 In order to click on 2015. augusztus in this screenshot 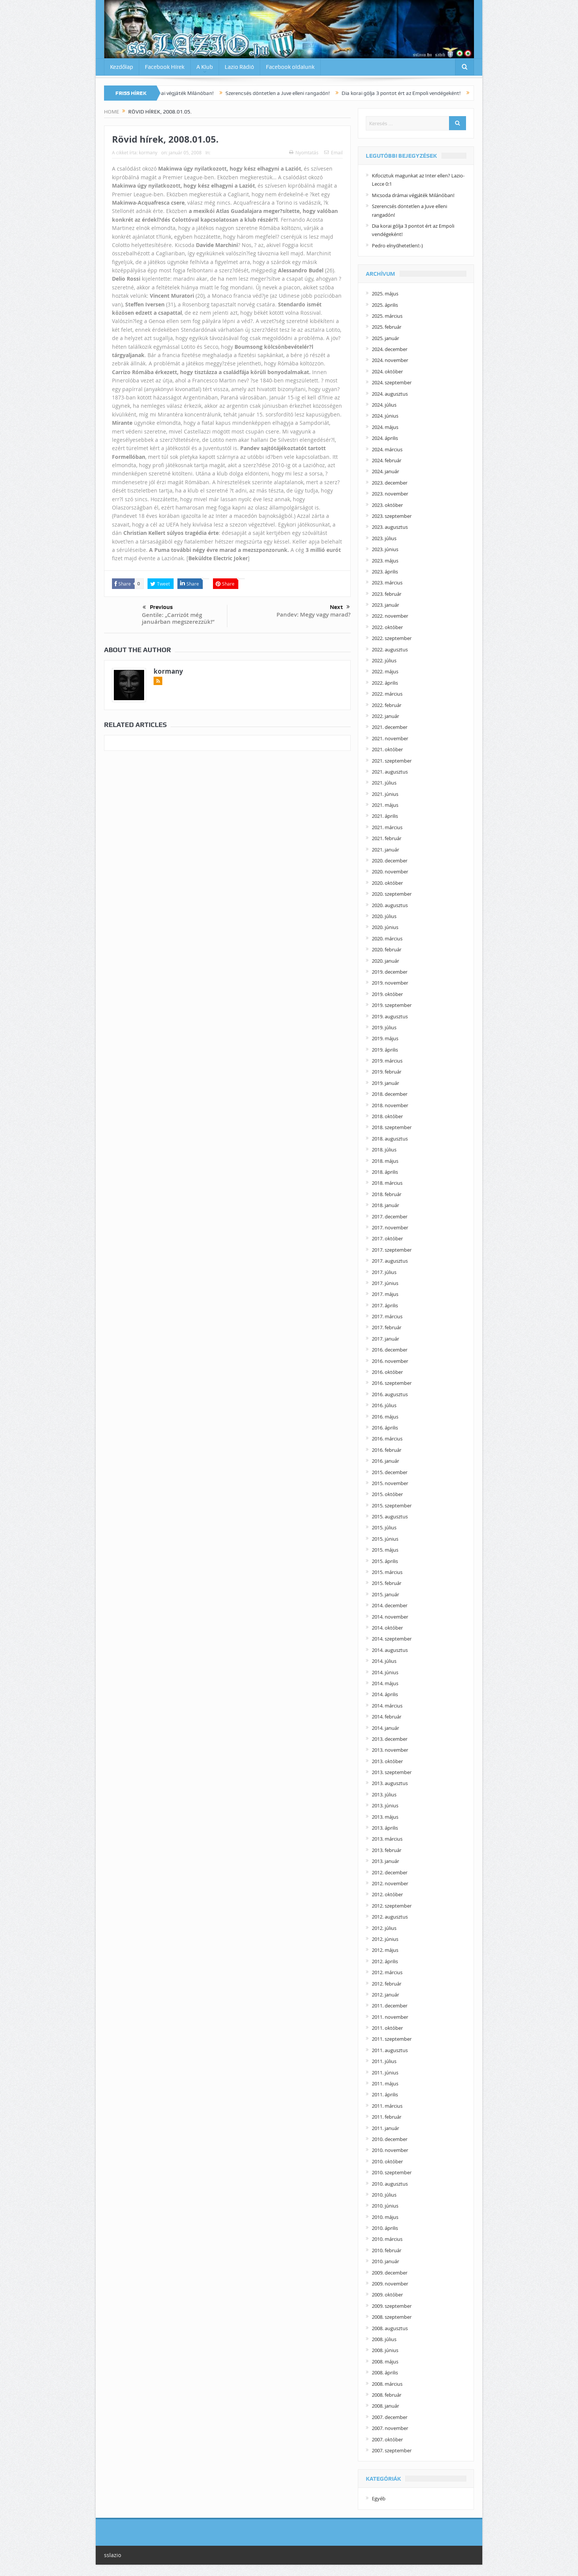, I will do `click(390, 1516)`.